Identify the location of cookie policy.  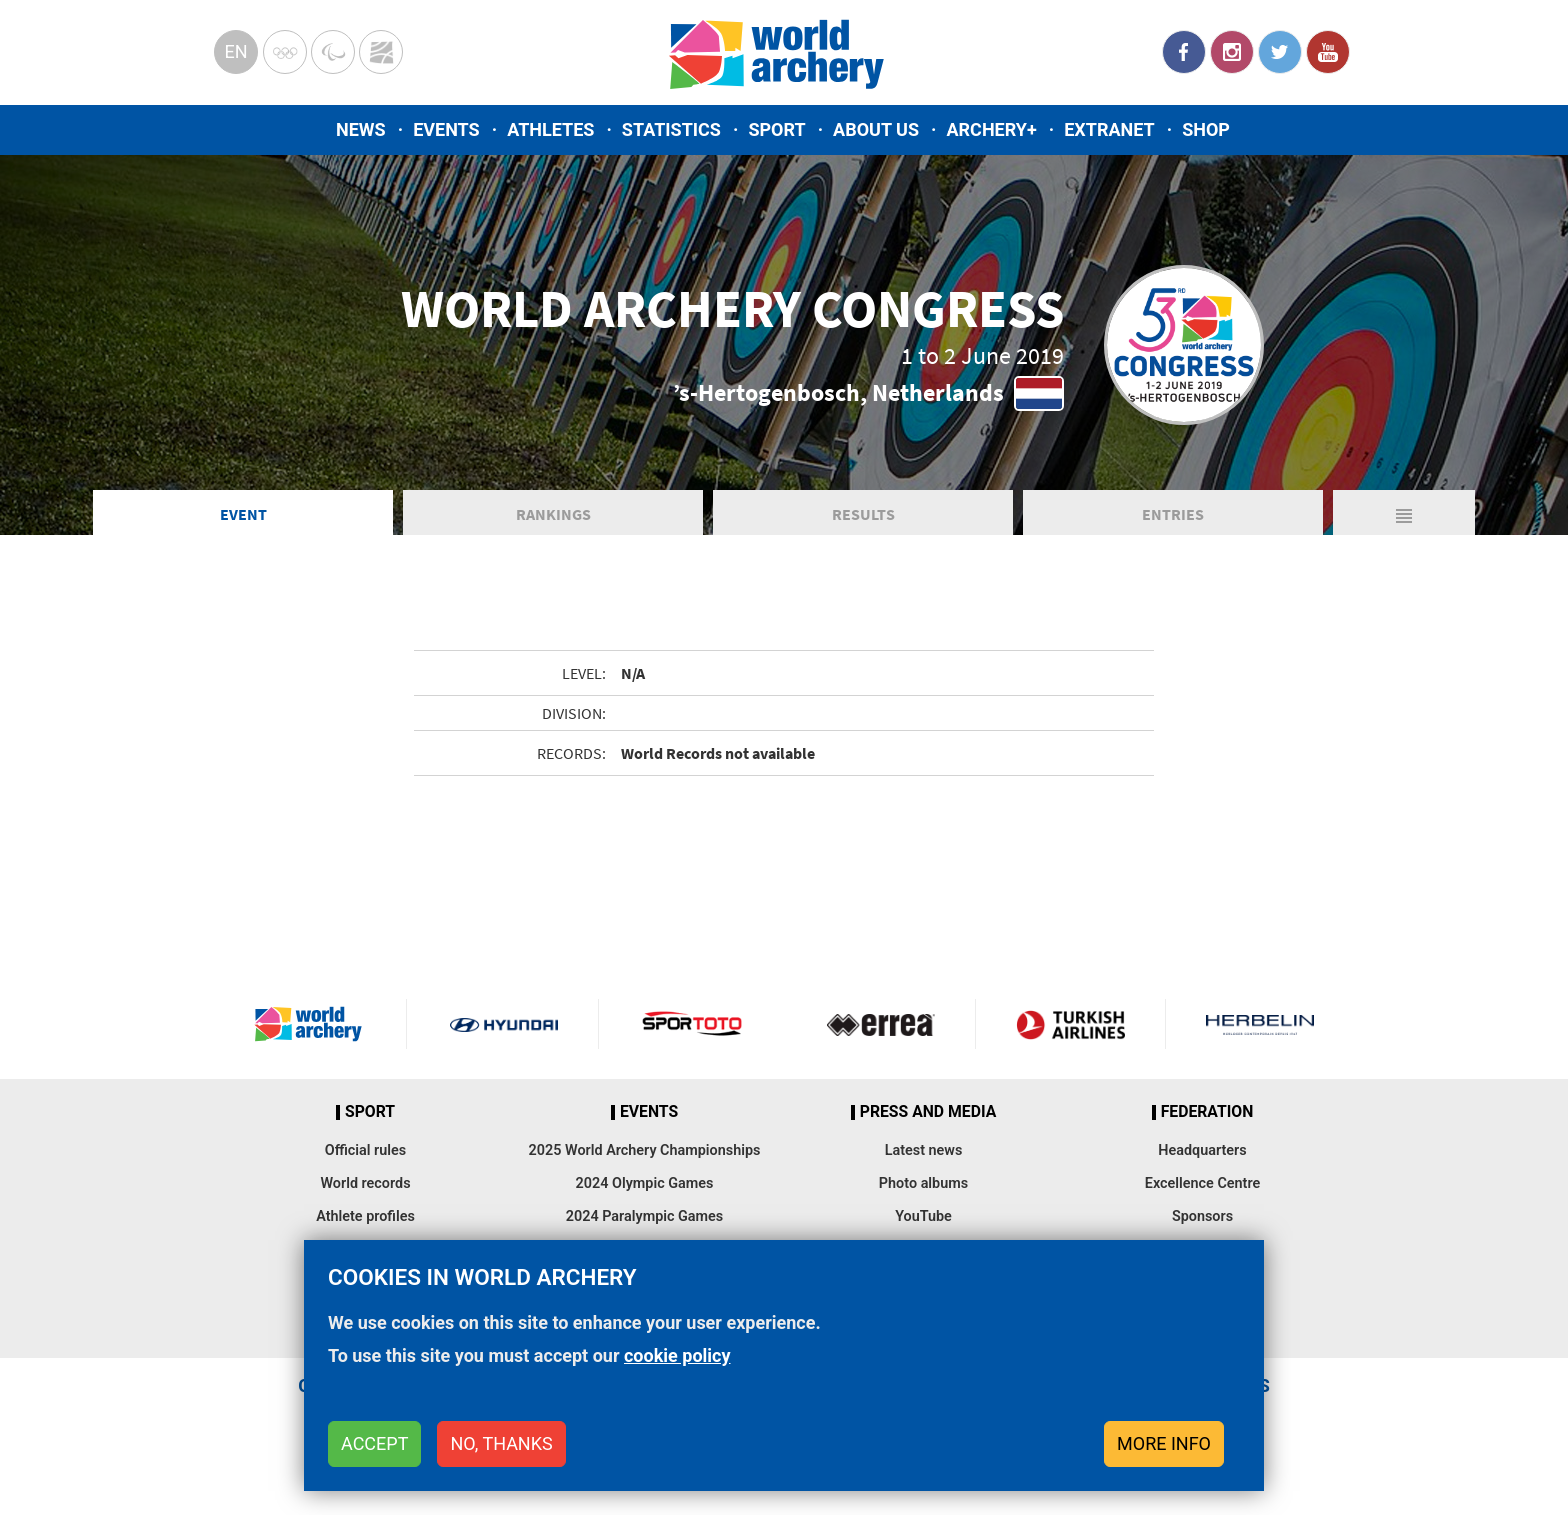
(677, 1355).